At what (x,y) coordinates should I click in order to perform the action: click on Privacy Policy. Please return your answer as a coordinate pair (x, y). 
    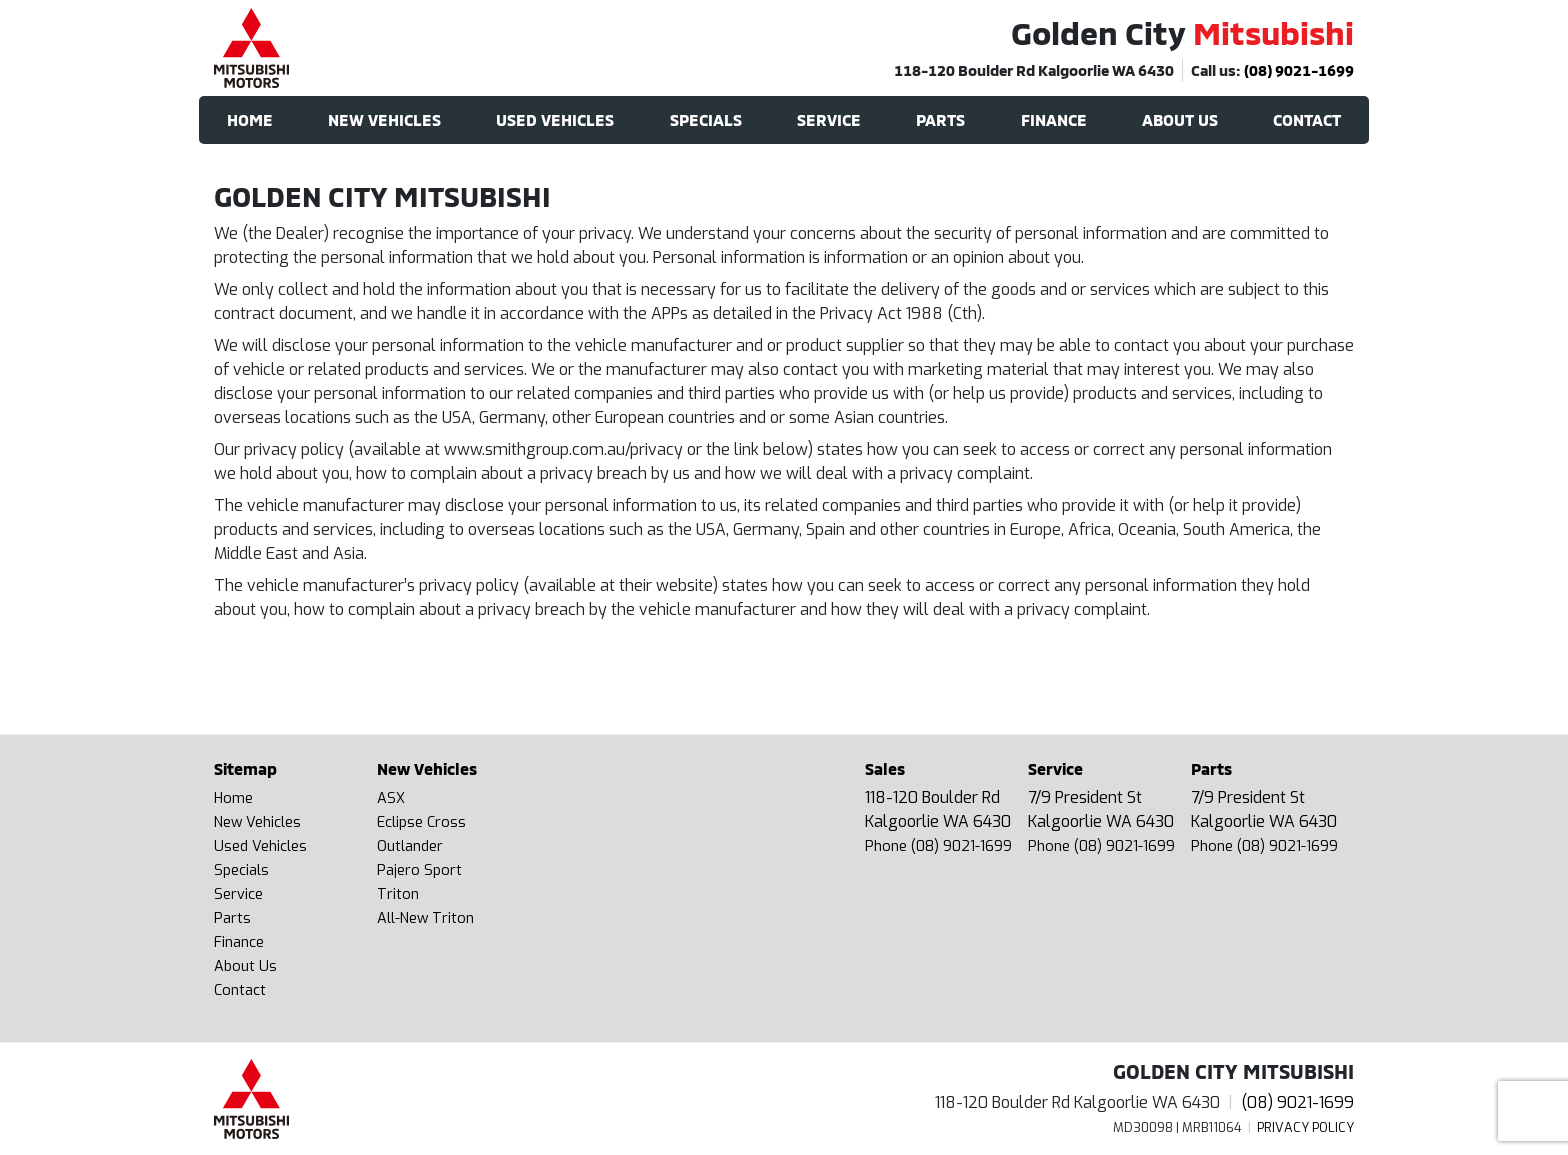
    Looking at the image, I should click on (1305, 1127).